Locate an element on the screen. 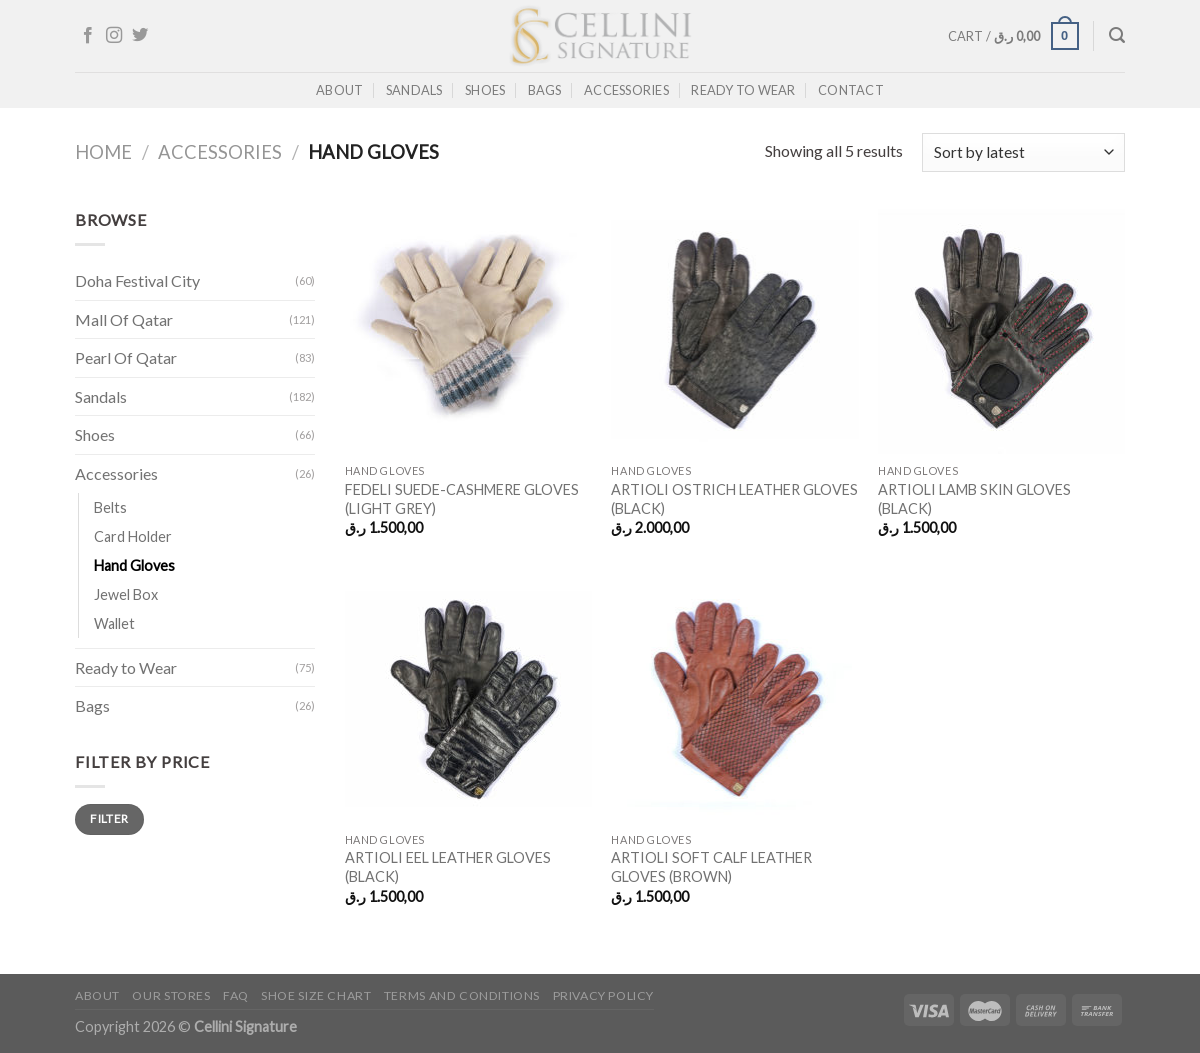  Privacy Policy is located at coordinates (604, 995).